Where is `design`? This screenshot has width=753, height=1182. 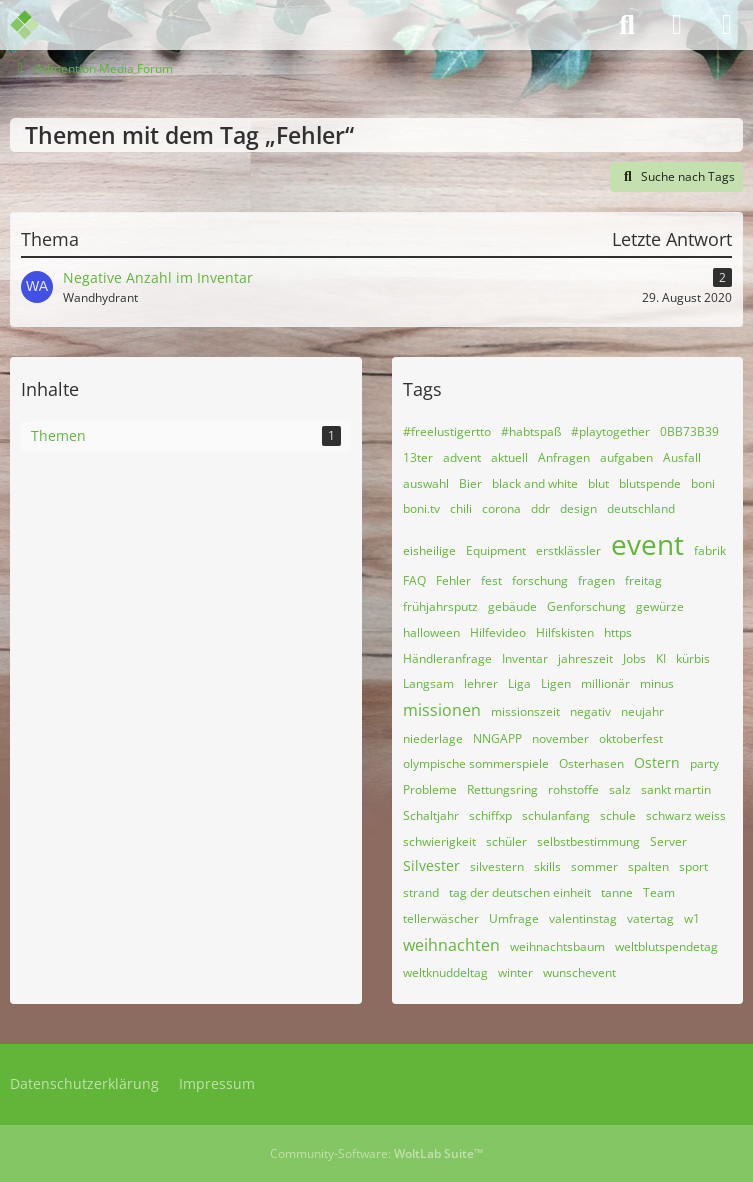 design is located at coordinates (578, 508).